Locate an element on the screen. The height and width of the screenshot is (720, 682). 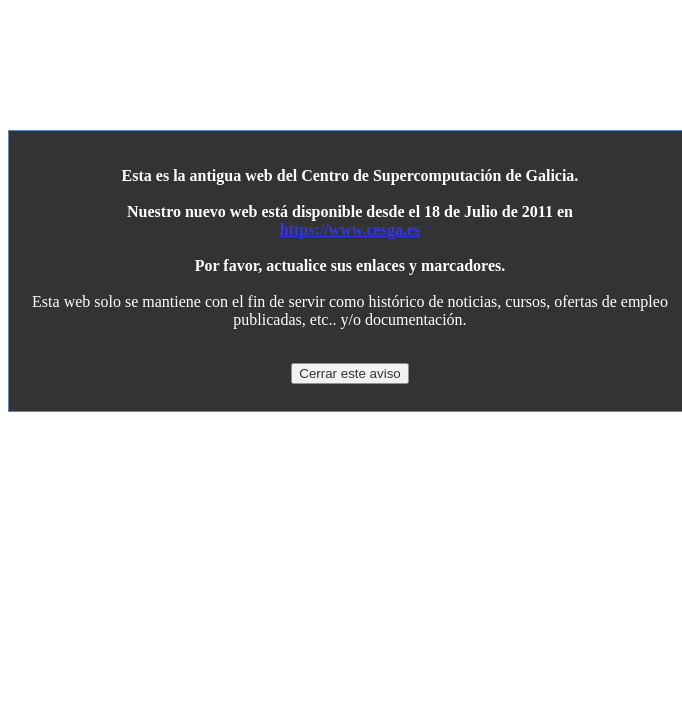
https://www.cesga.es is located at coordinates (350, 229).